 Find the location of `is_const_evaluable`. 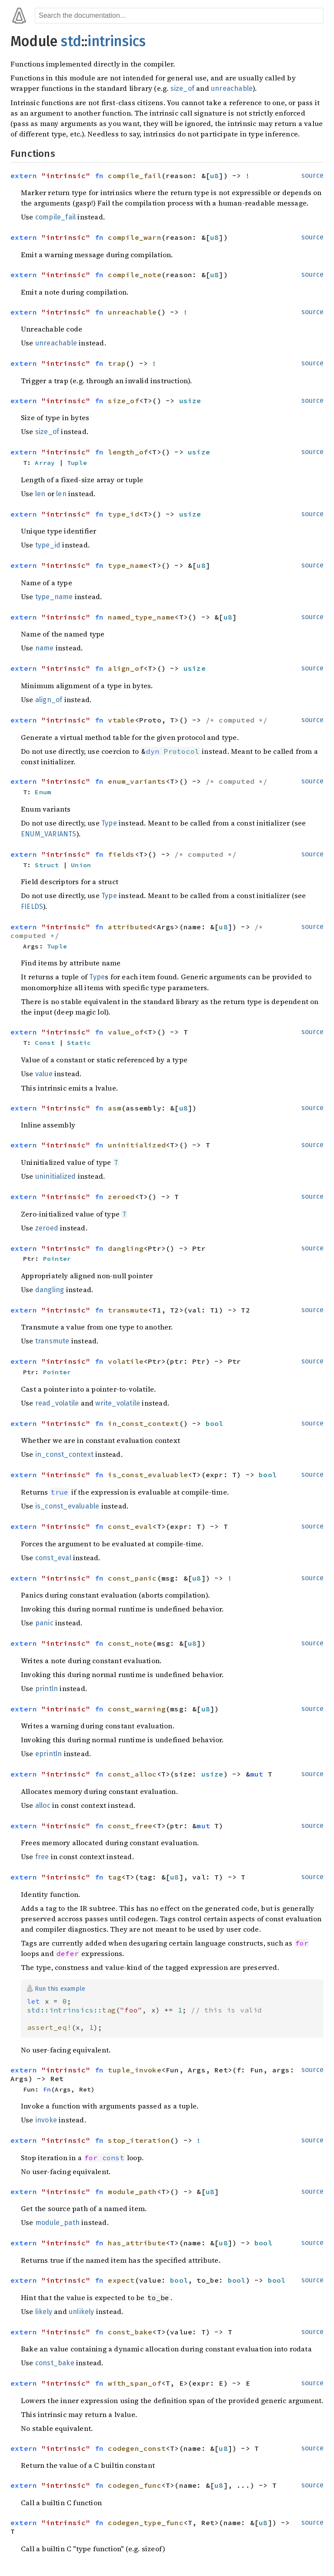

is_const_evaluable is located at coordinates (67, 1506).